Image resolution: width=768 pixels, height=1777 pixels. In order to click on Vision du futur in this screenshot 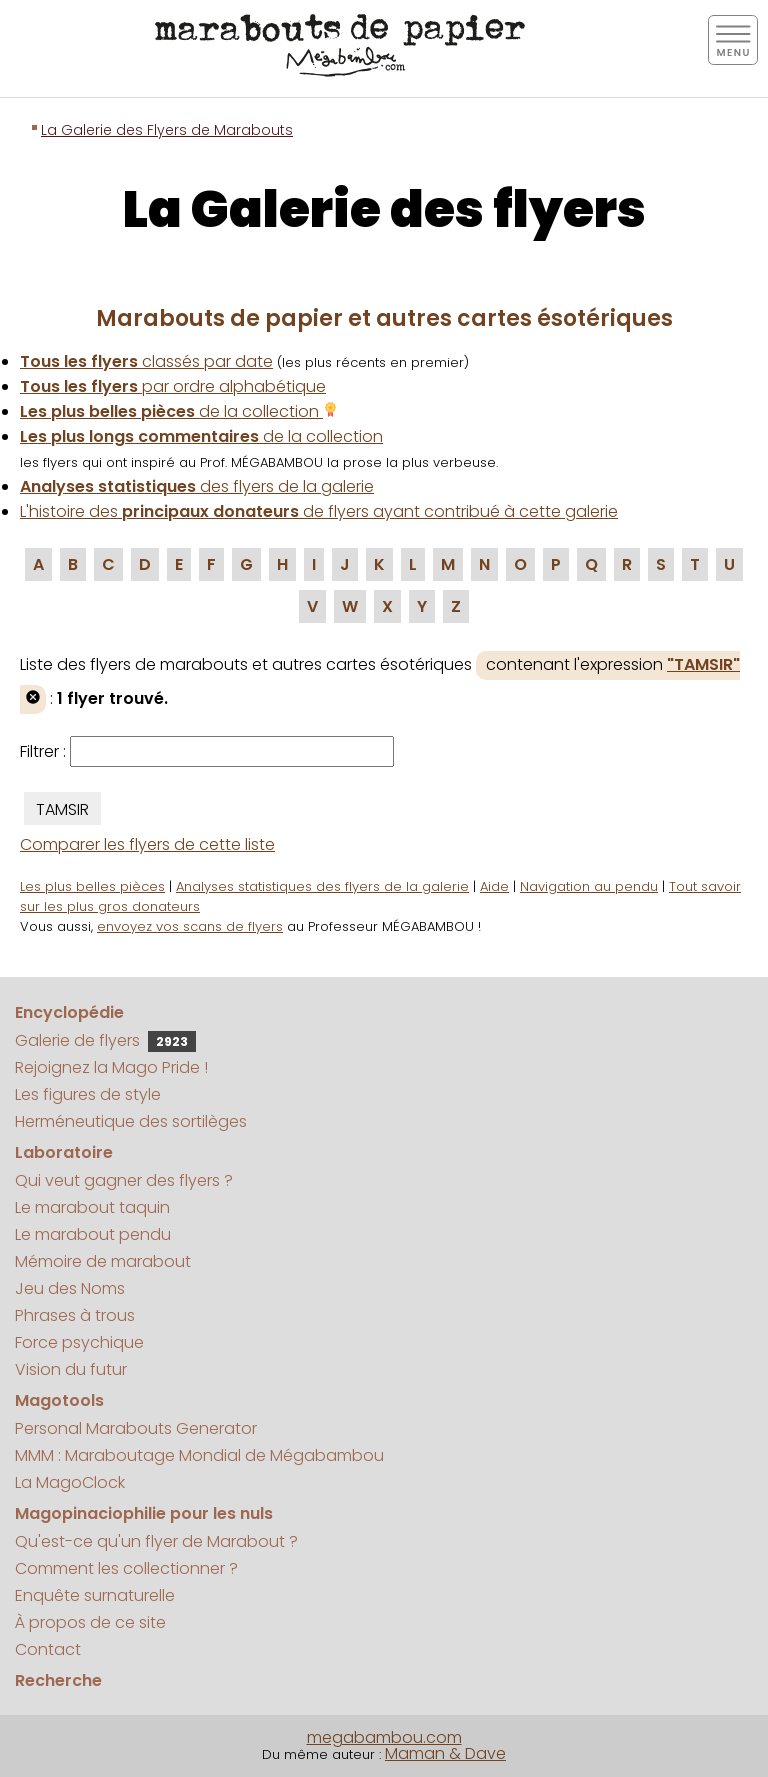, I will do `click(71, 1369)`.